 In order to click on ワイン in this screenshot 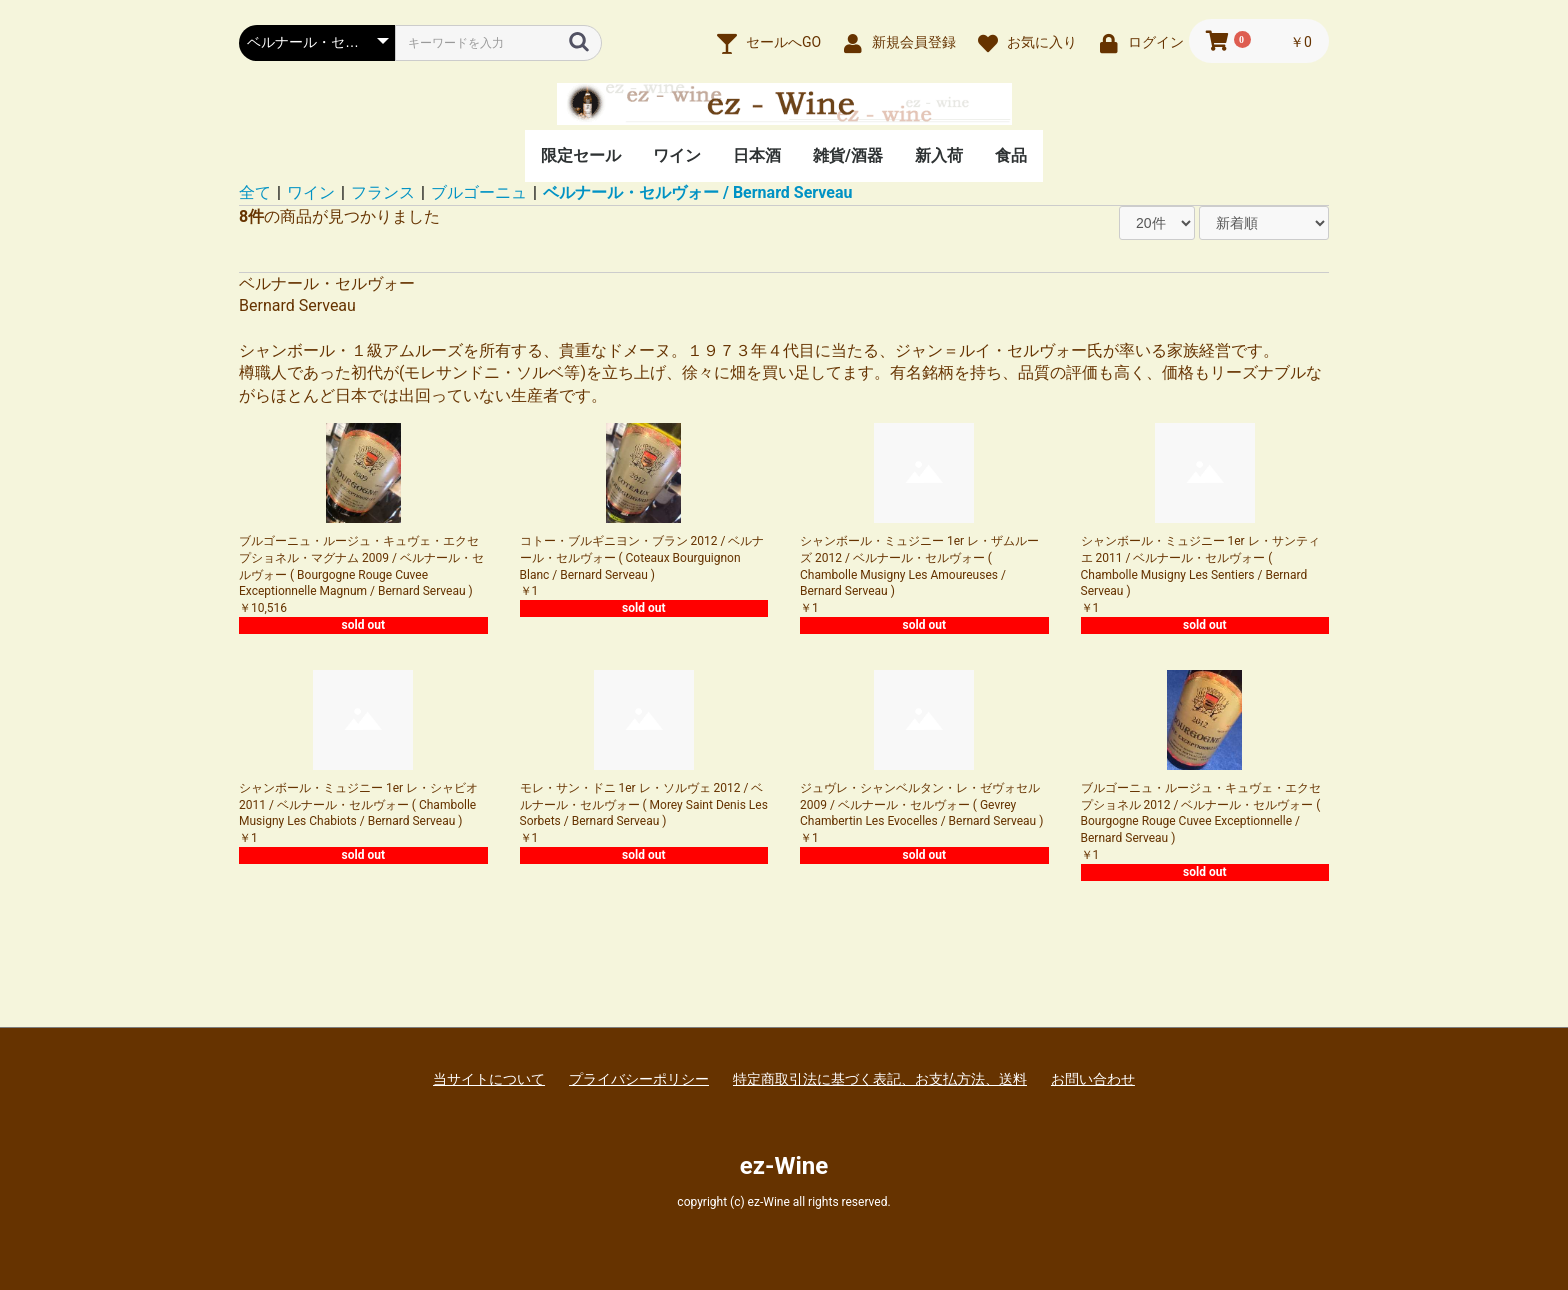, I will do `click(677, 155)`.